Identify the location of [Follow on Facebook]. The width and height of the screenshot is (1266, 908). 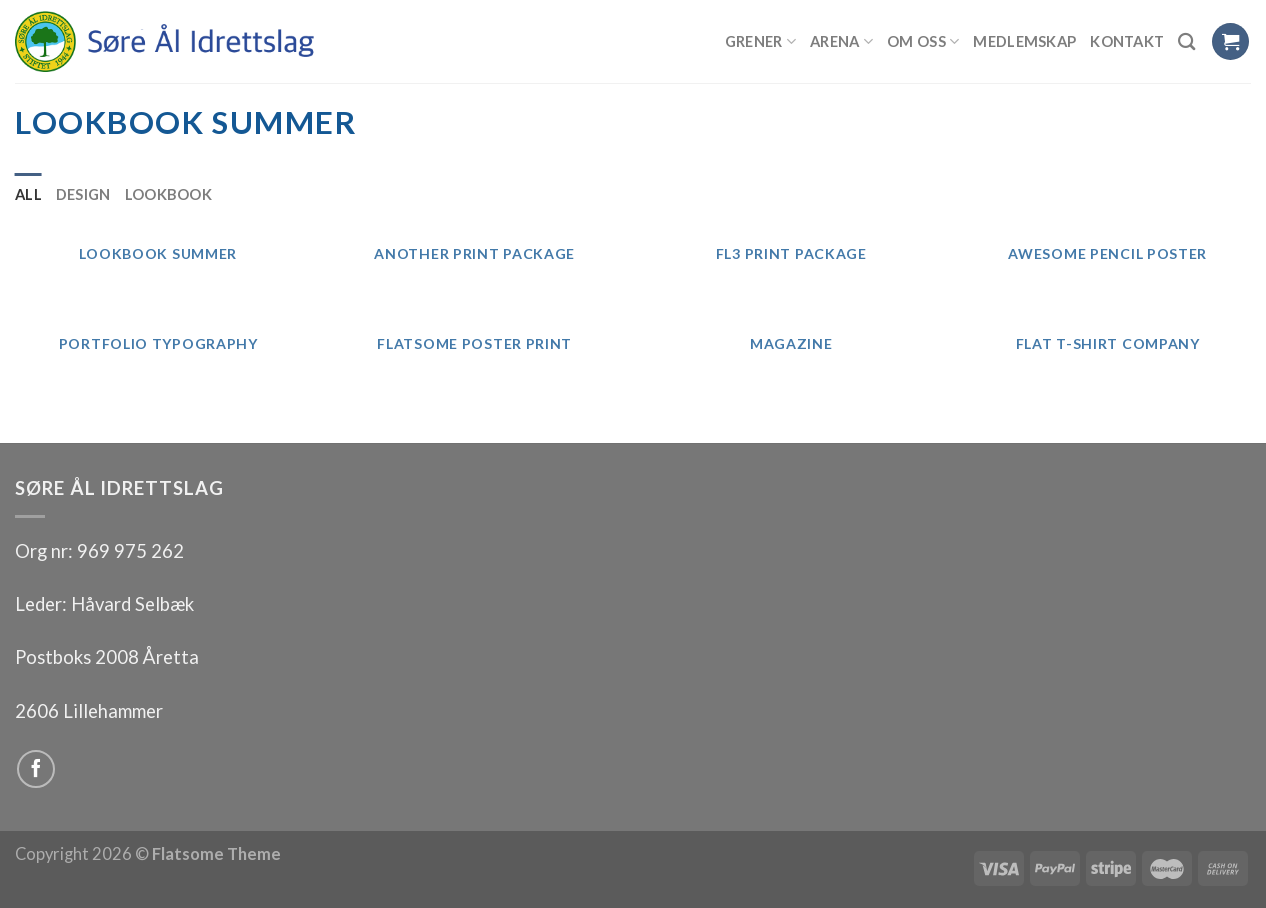
(36, 769).